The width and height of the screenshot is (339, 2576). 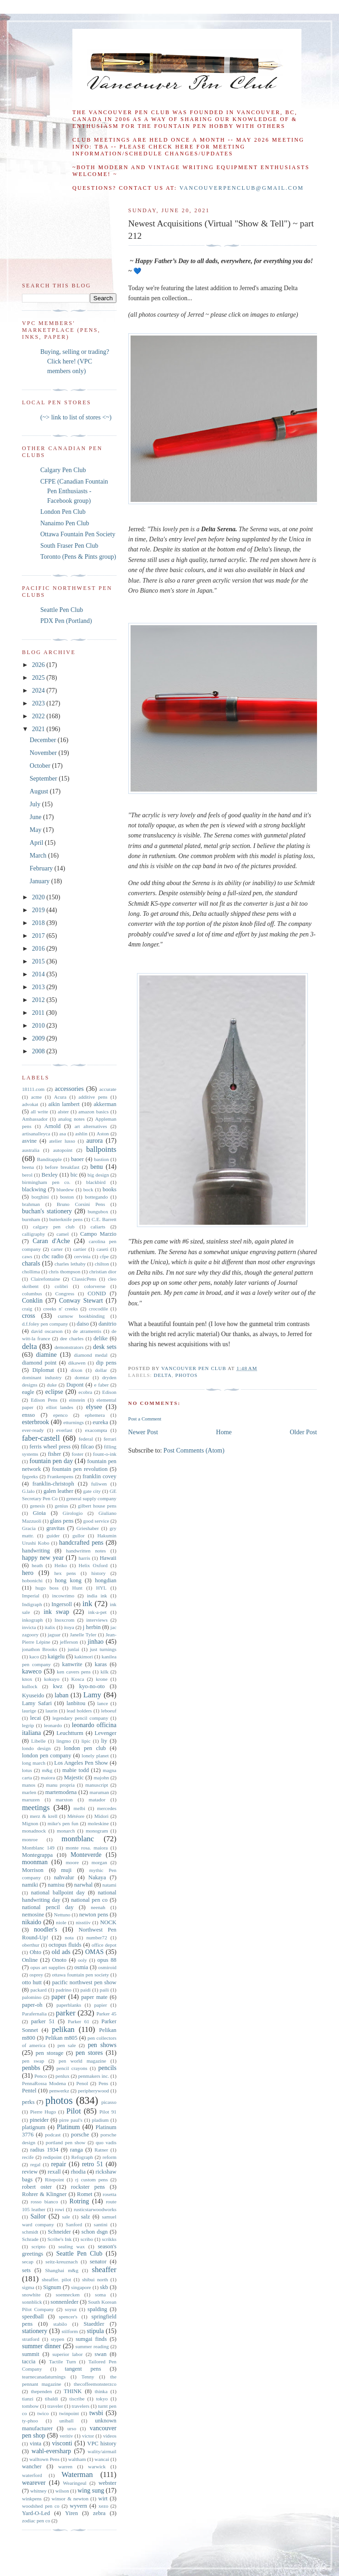 What do you see at coordinates (46, 1354) in the screenshot?
I see `diamine` at bounding box center [46, 1354].